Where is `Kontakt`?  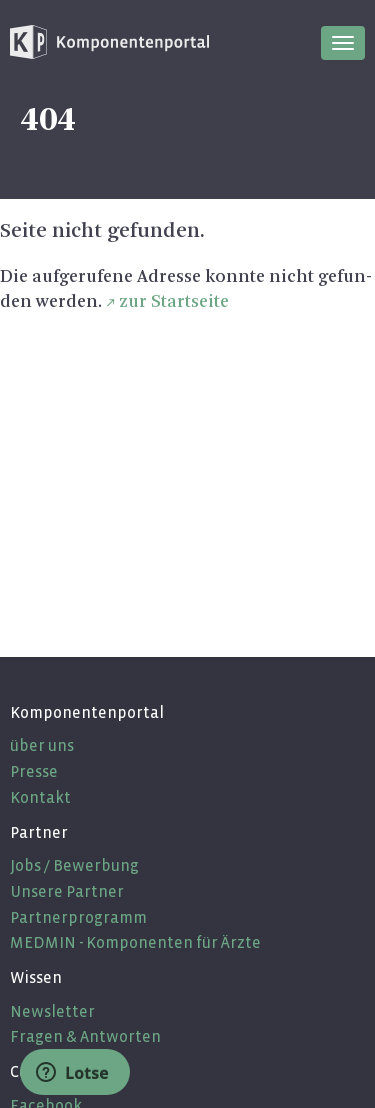
Kontakt is located at coordinates (40, 797).